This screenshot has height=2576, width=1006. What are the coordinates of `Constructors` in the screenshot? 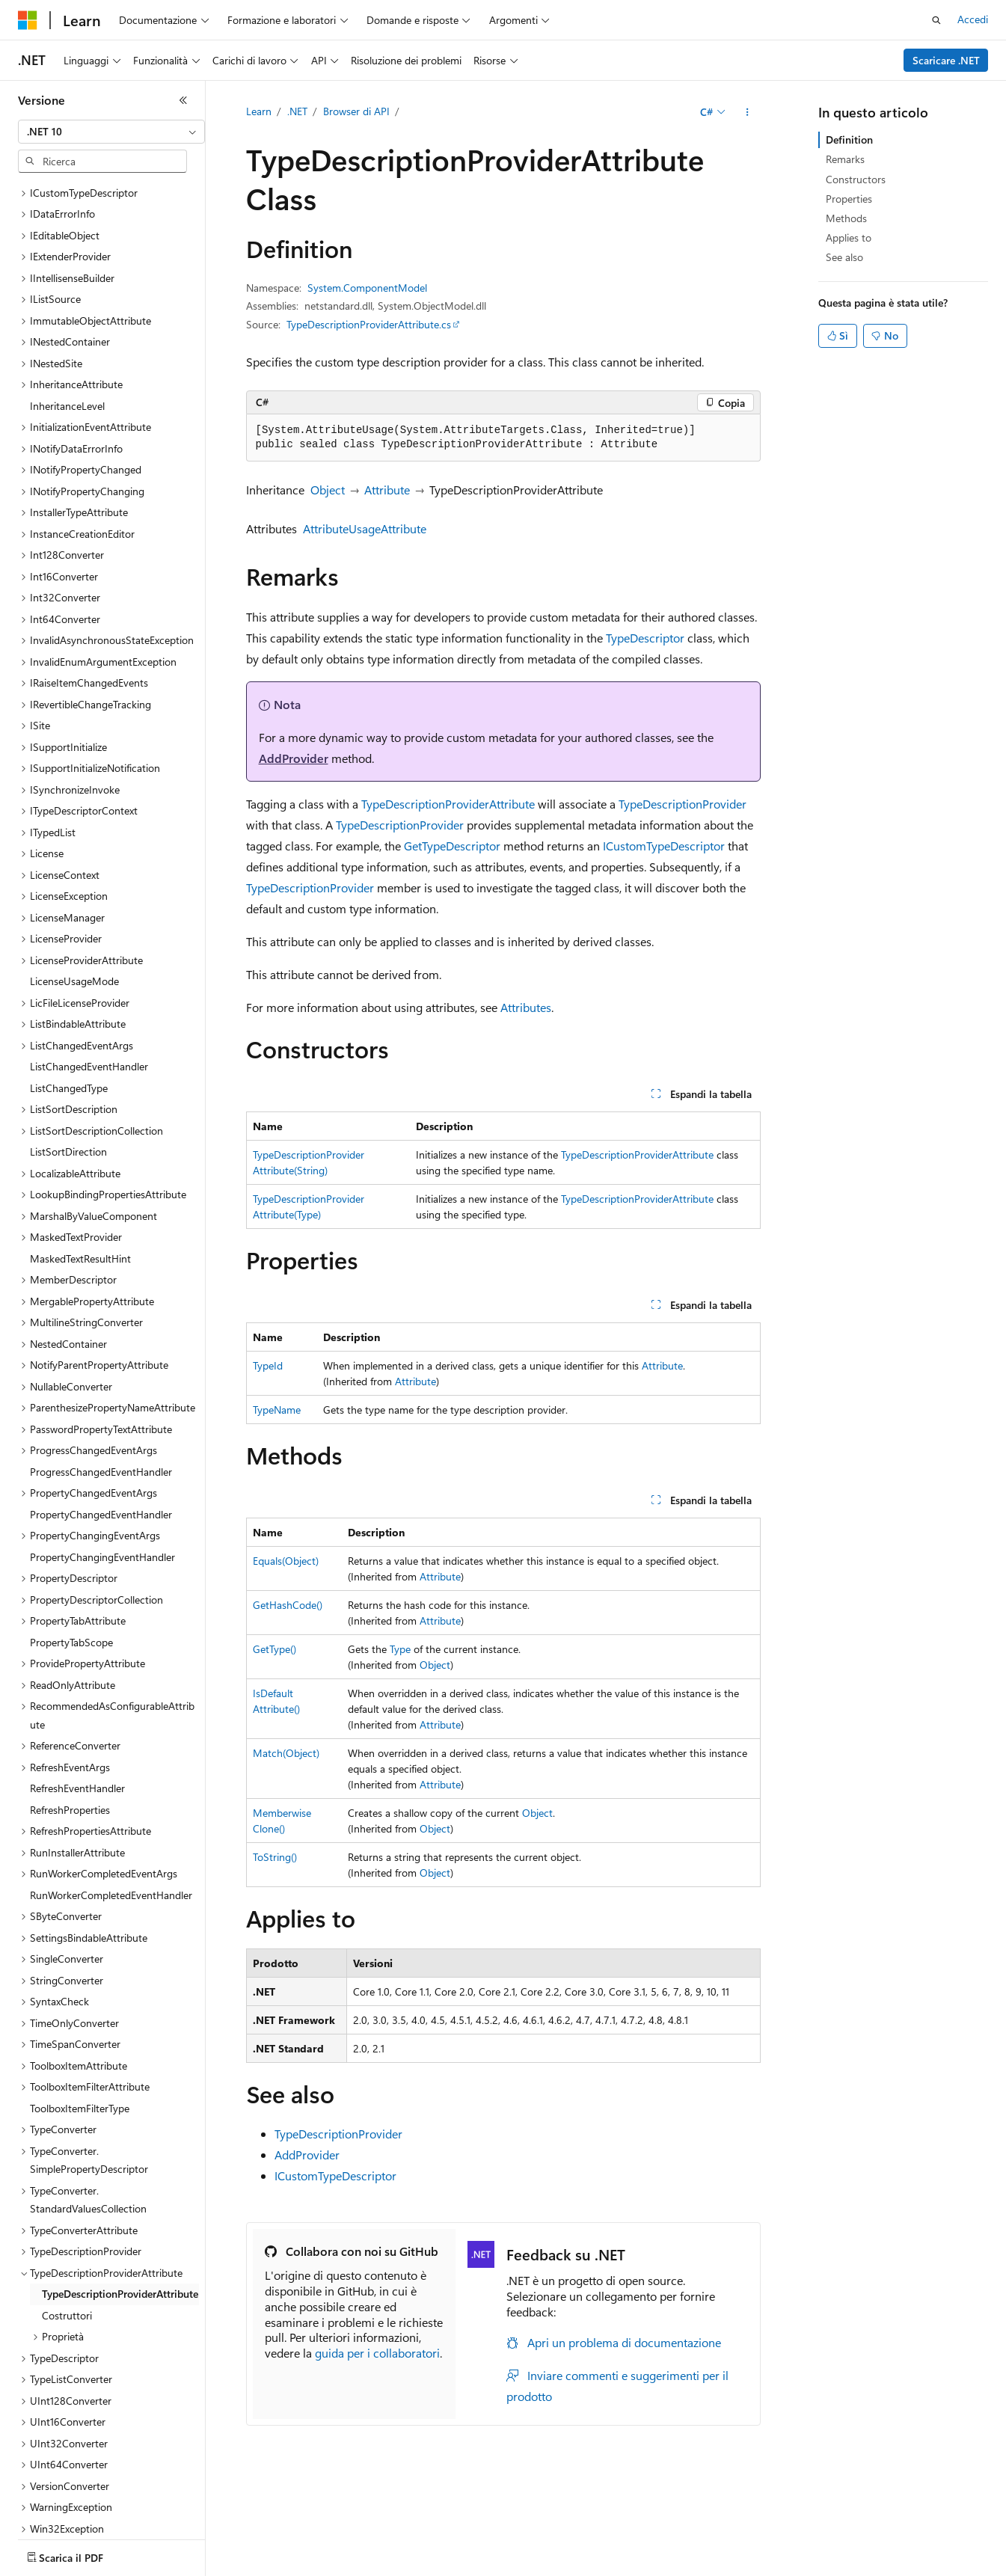 It's located at (856, 179).